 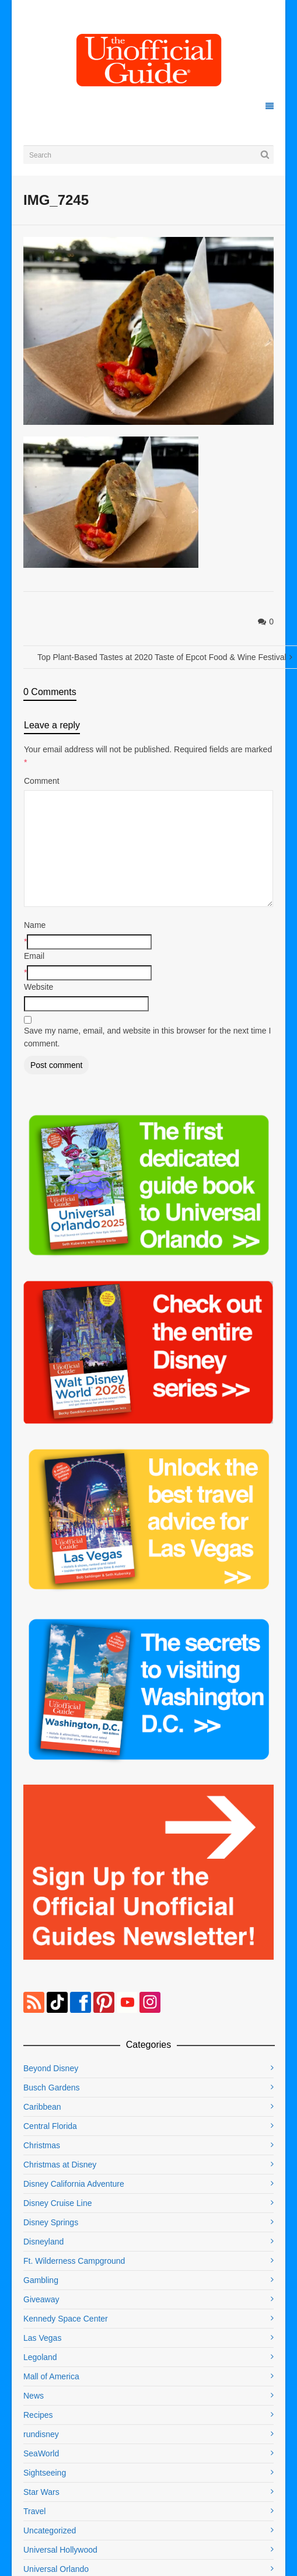 I want to click on Kennedy Space Center, so click(x=65, y=2318).